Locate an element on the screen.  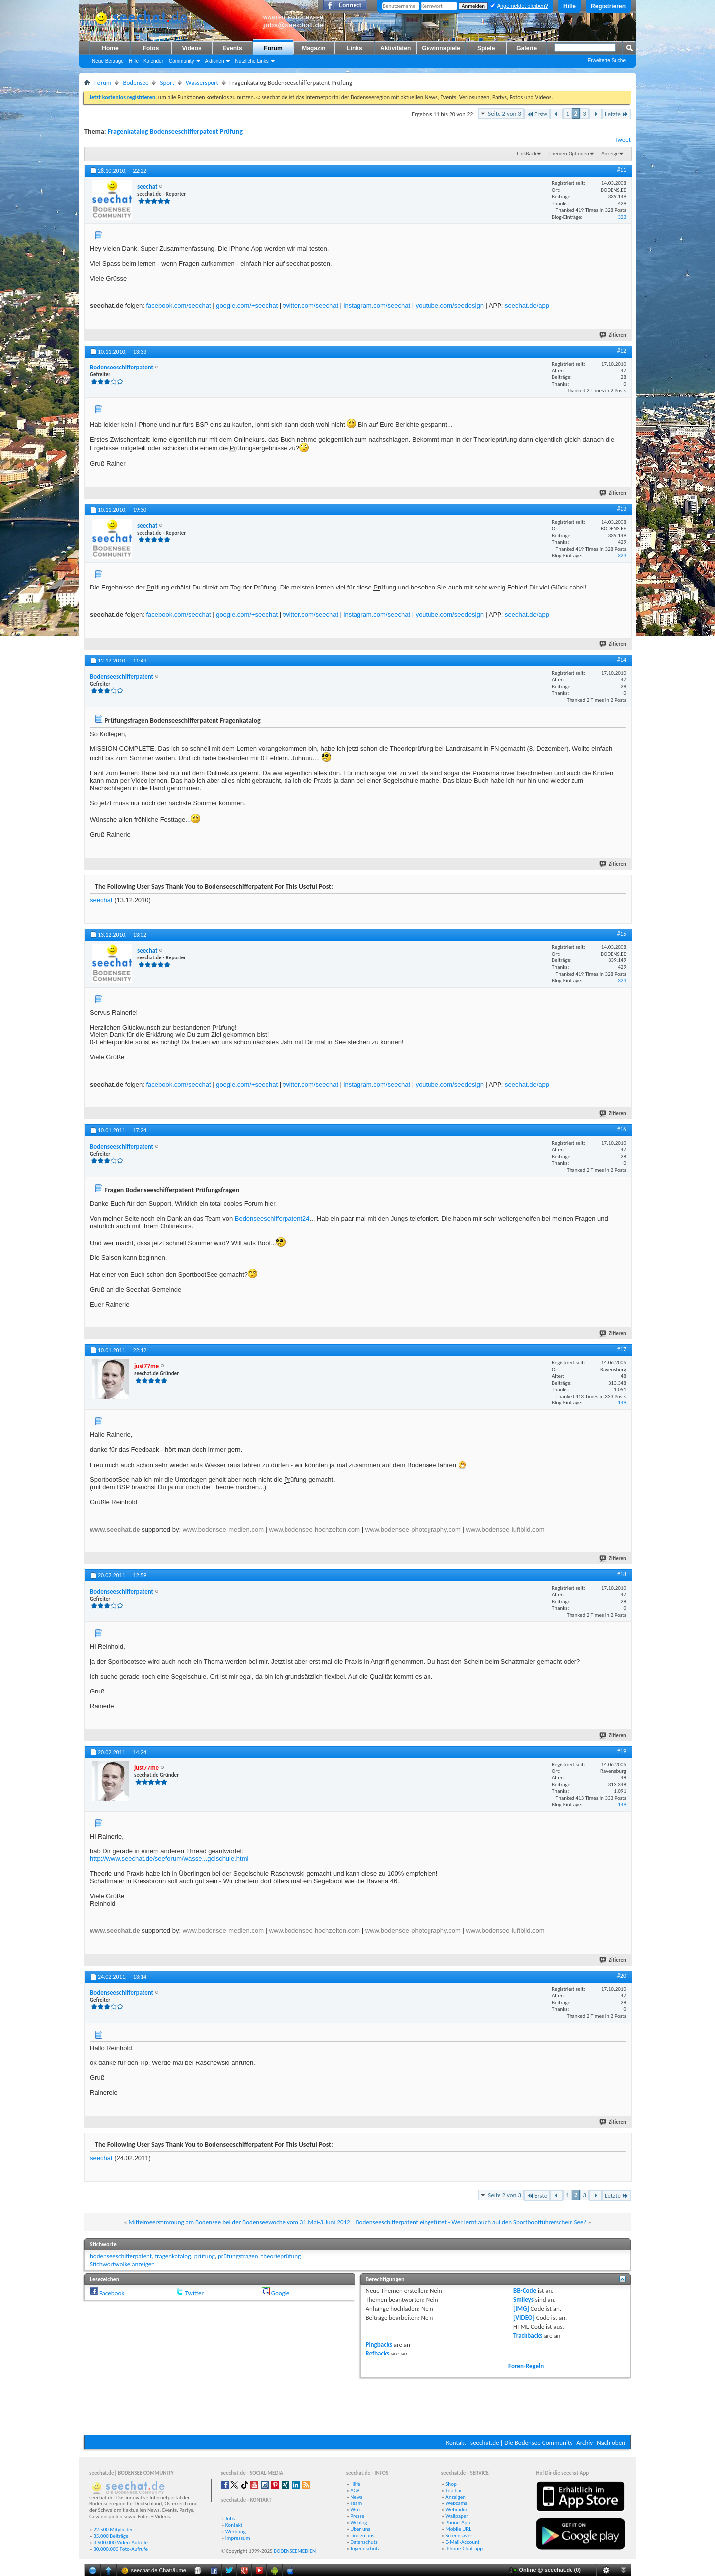
Webcams is located at coordinates (456, 2503).